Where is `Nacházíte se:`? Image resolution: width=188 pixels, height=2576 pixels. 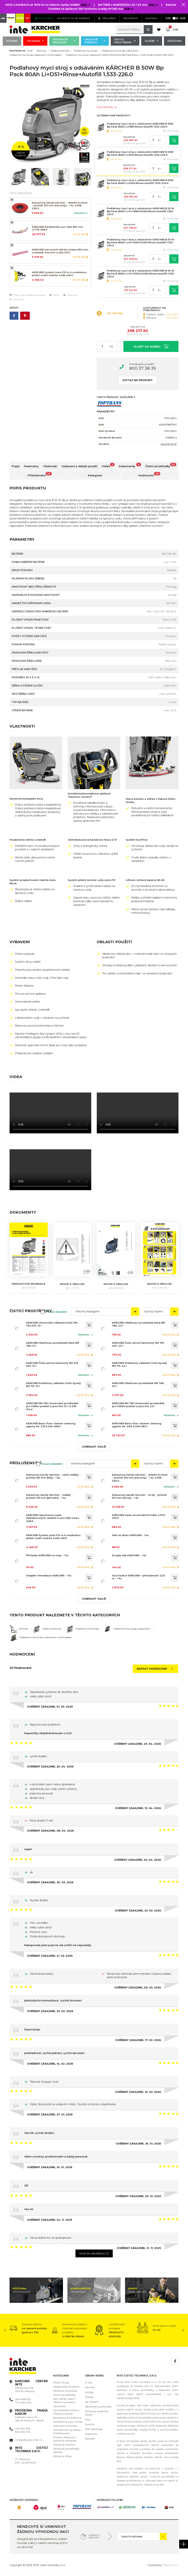
Nacházíte se: is located at coordinates (18, 50).